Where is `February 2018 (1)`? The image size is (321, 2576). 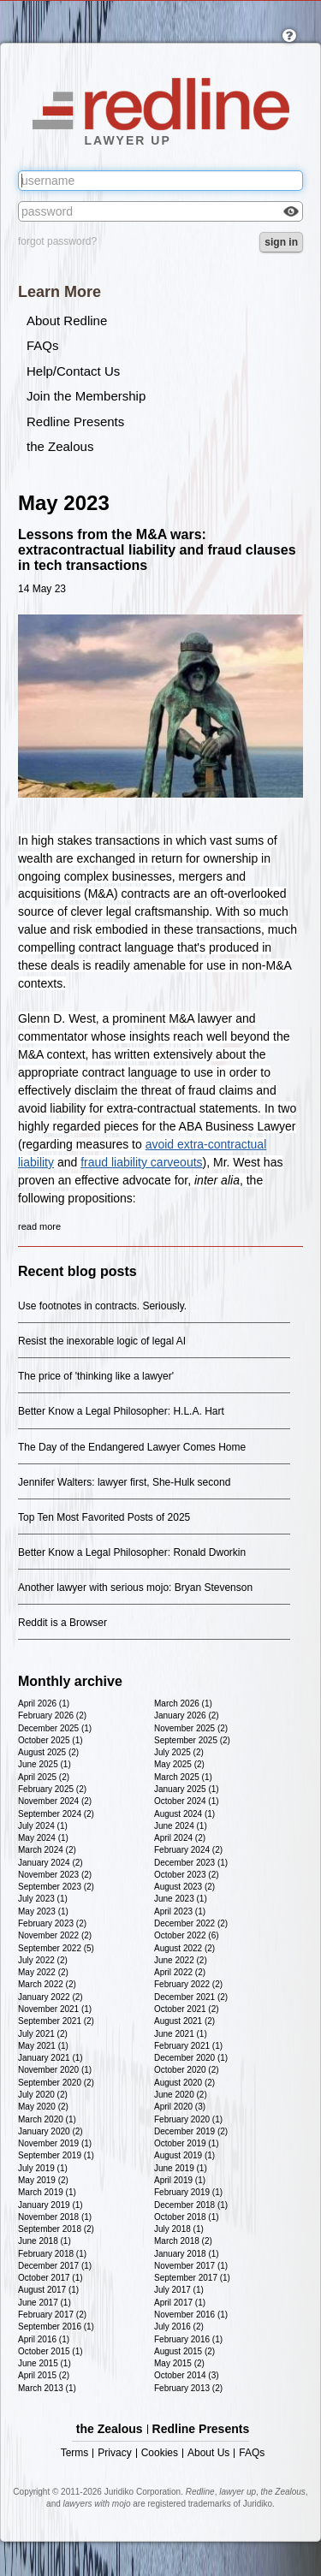
February 2018 (1) is located at coordinates (52, 2253).